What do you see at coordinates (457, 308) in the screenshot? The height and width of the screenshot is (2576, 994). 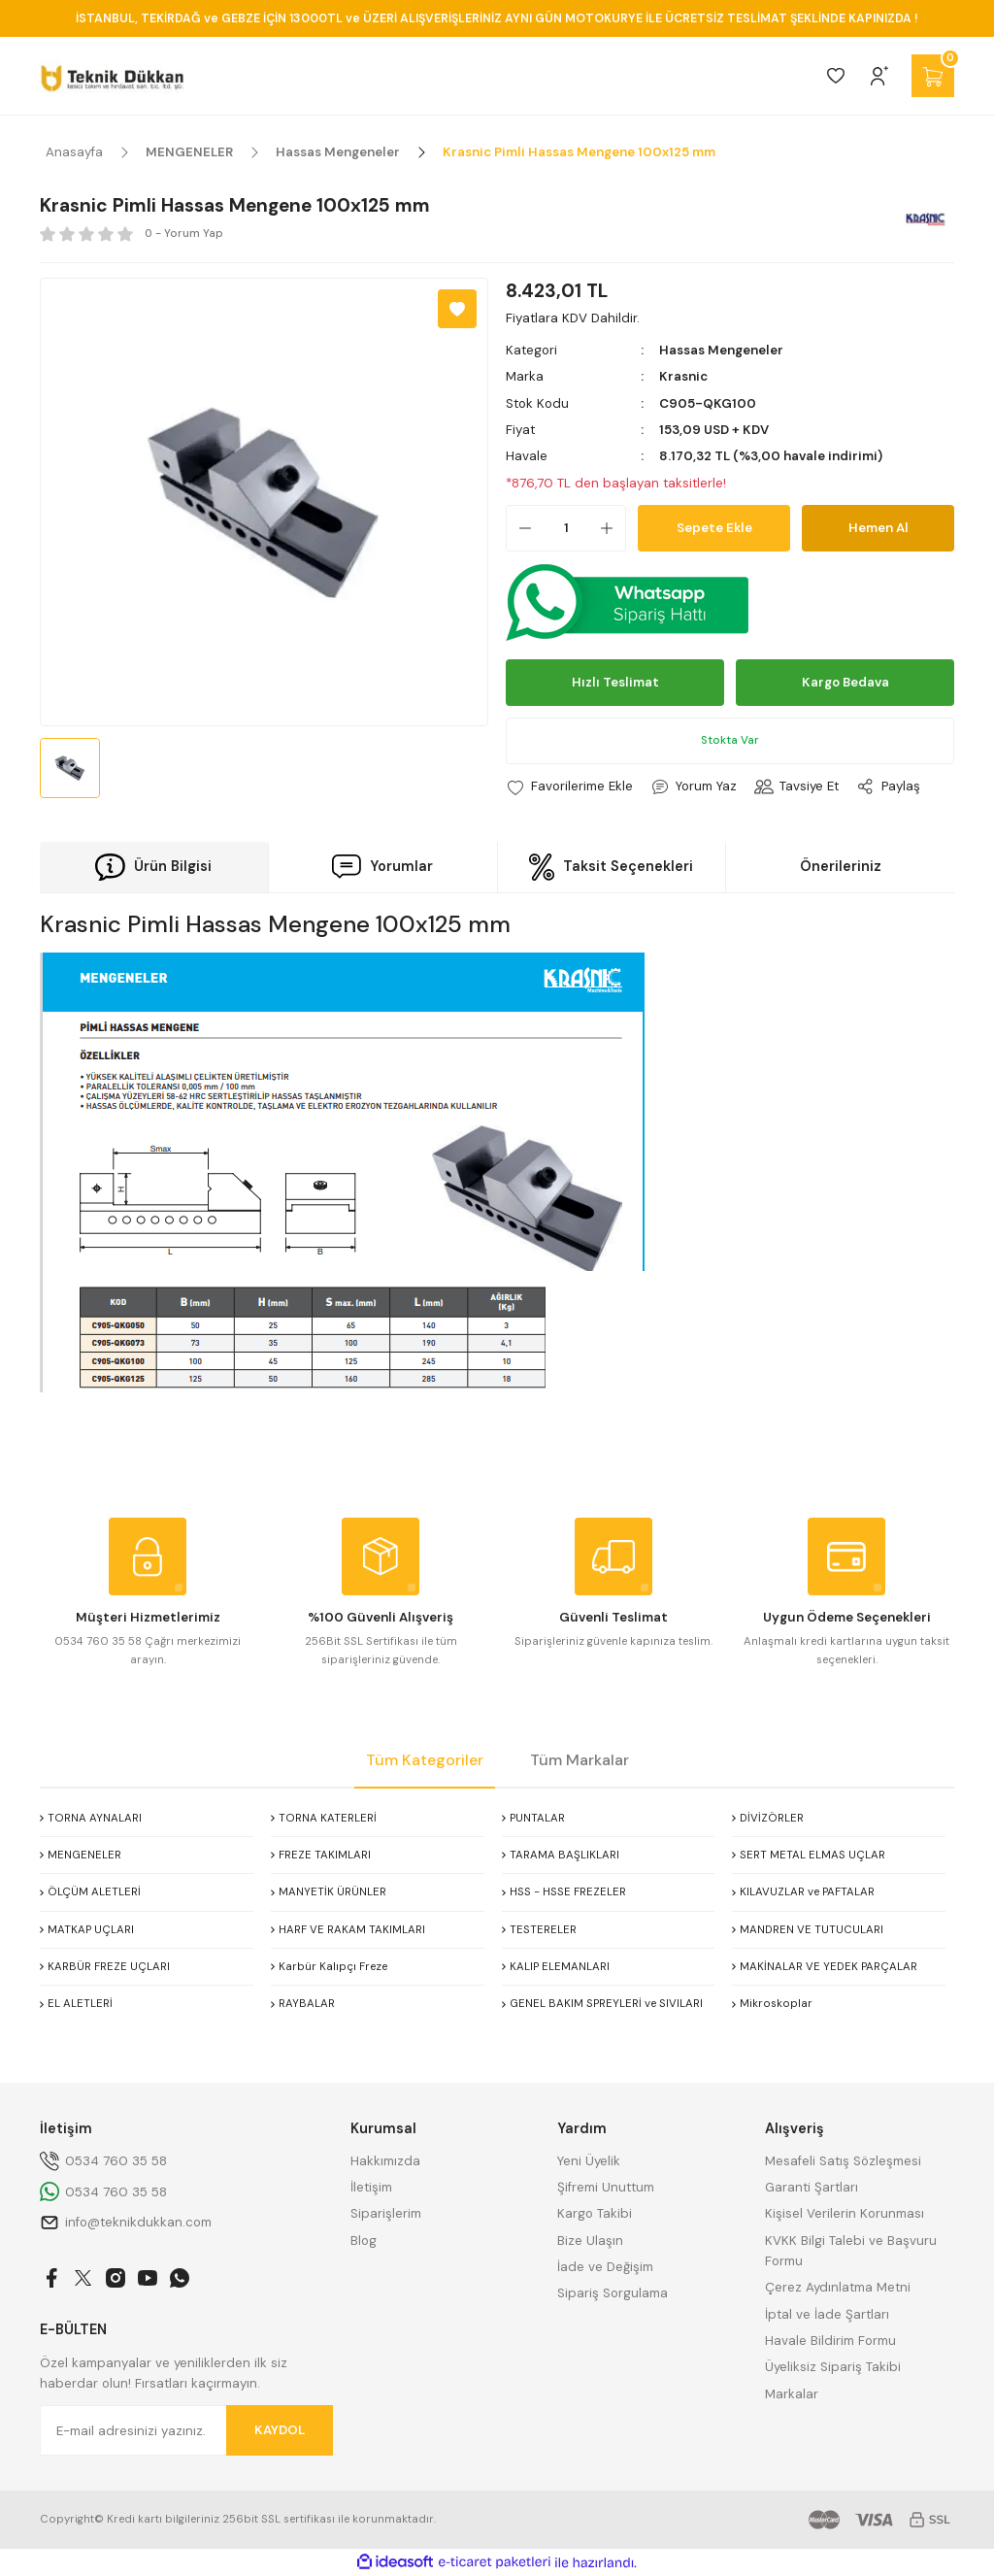 I see `[Add To Favorites]` at bounding box center [457, 308].